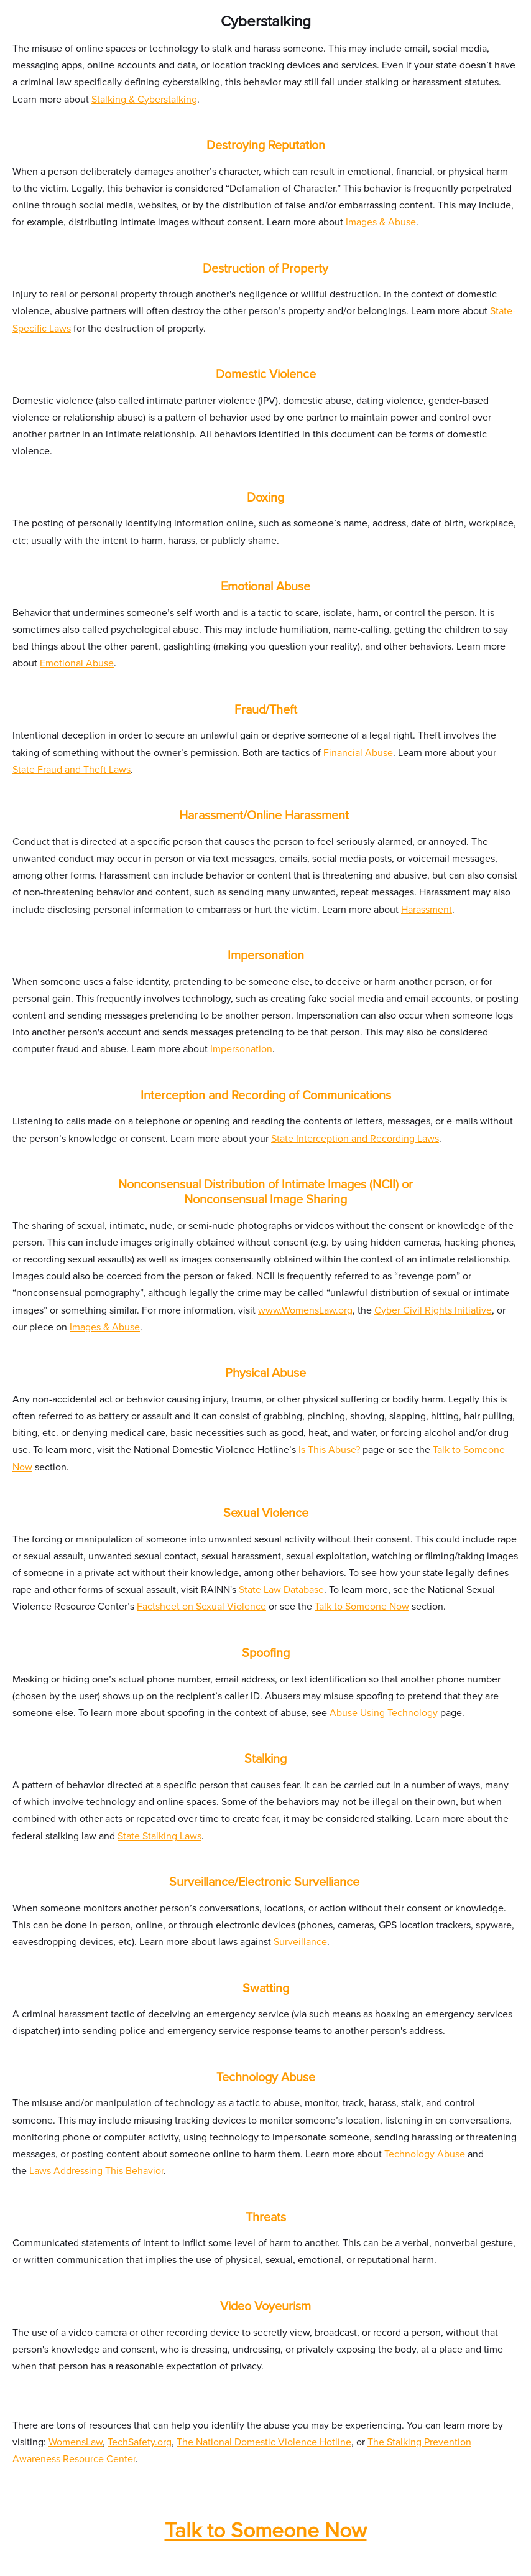  I want to click on WomensLaw, so click(75, 2442).